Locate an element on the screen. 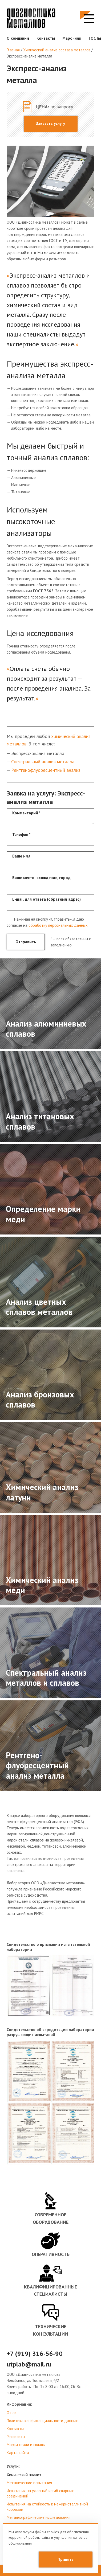 The width and height of the screenshot is (101, 2576). Контакты is located at coordinates (46, 38).